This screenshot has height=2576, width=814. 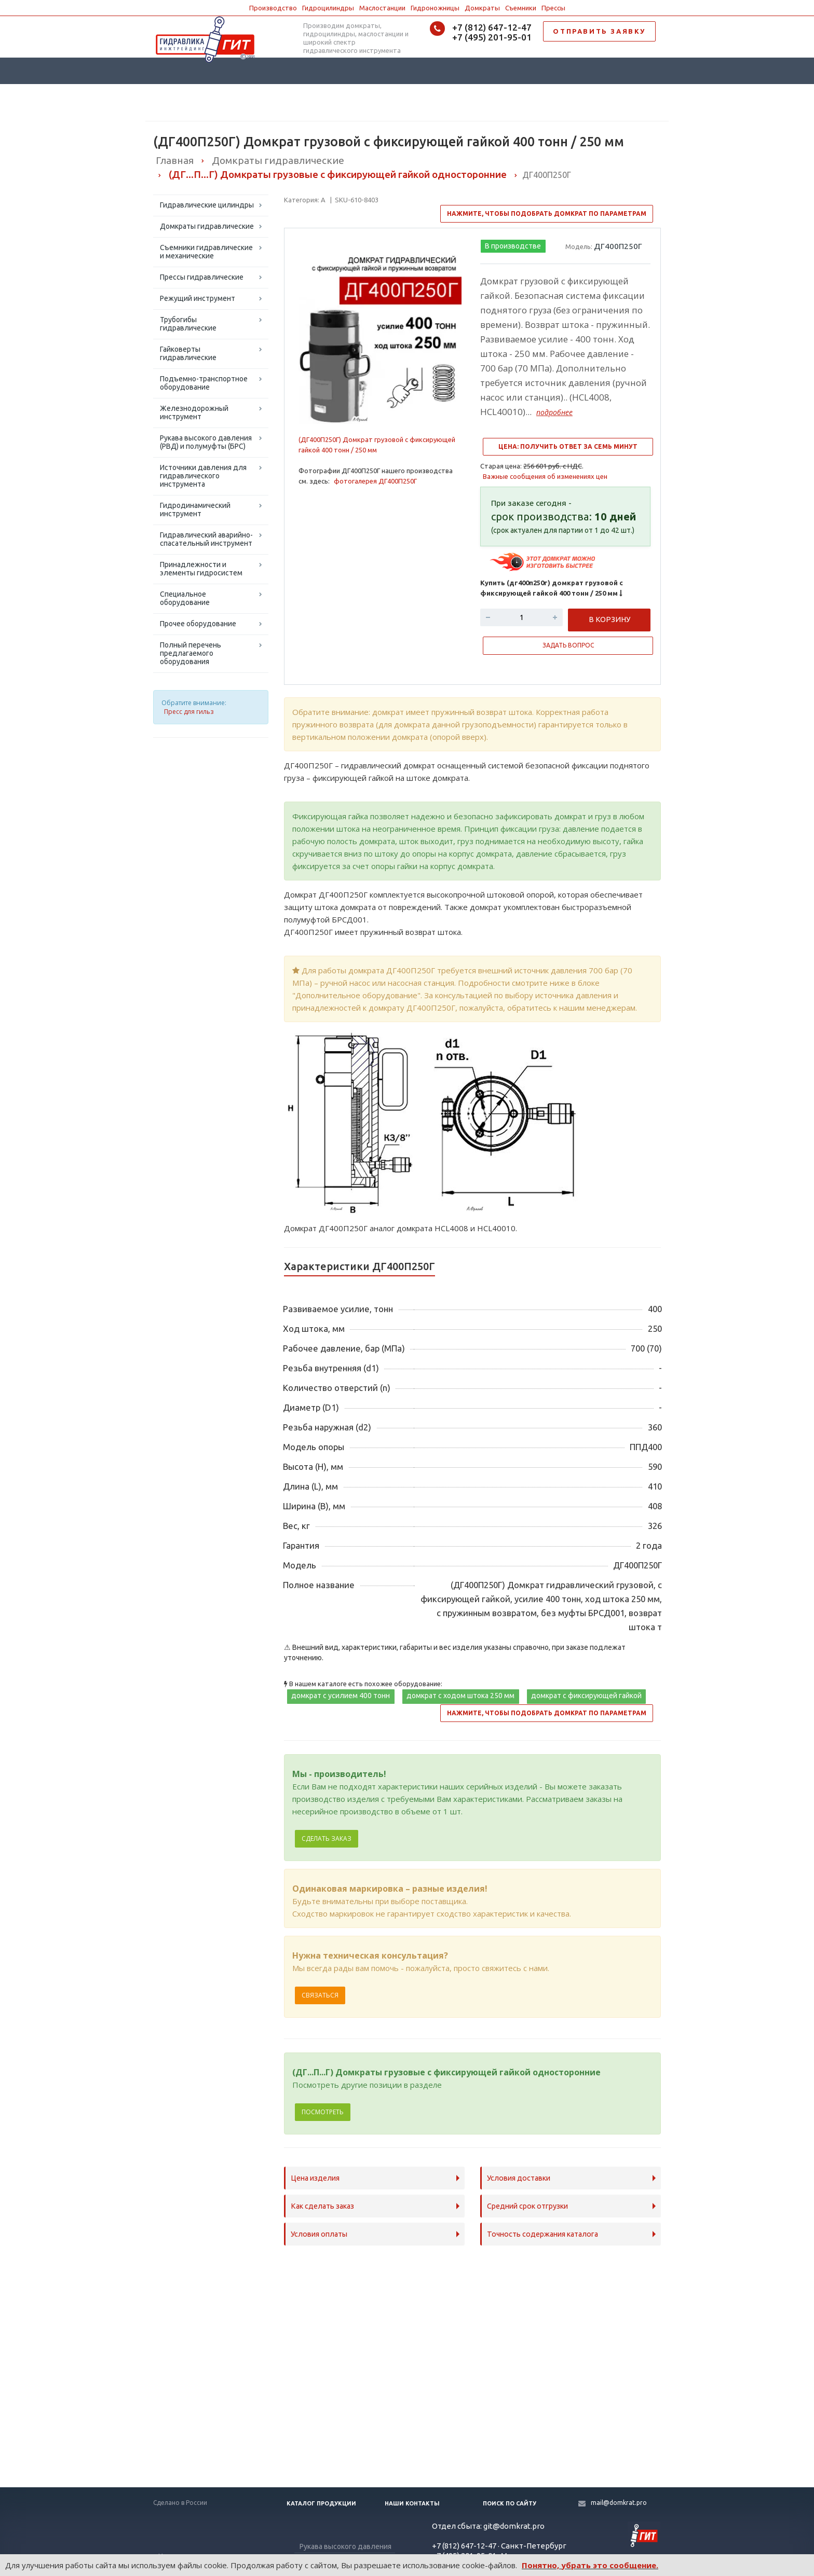 I want to click on Железнодорожный инструмент, so click(x=194, y=412).